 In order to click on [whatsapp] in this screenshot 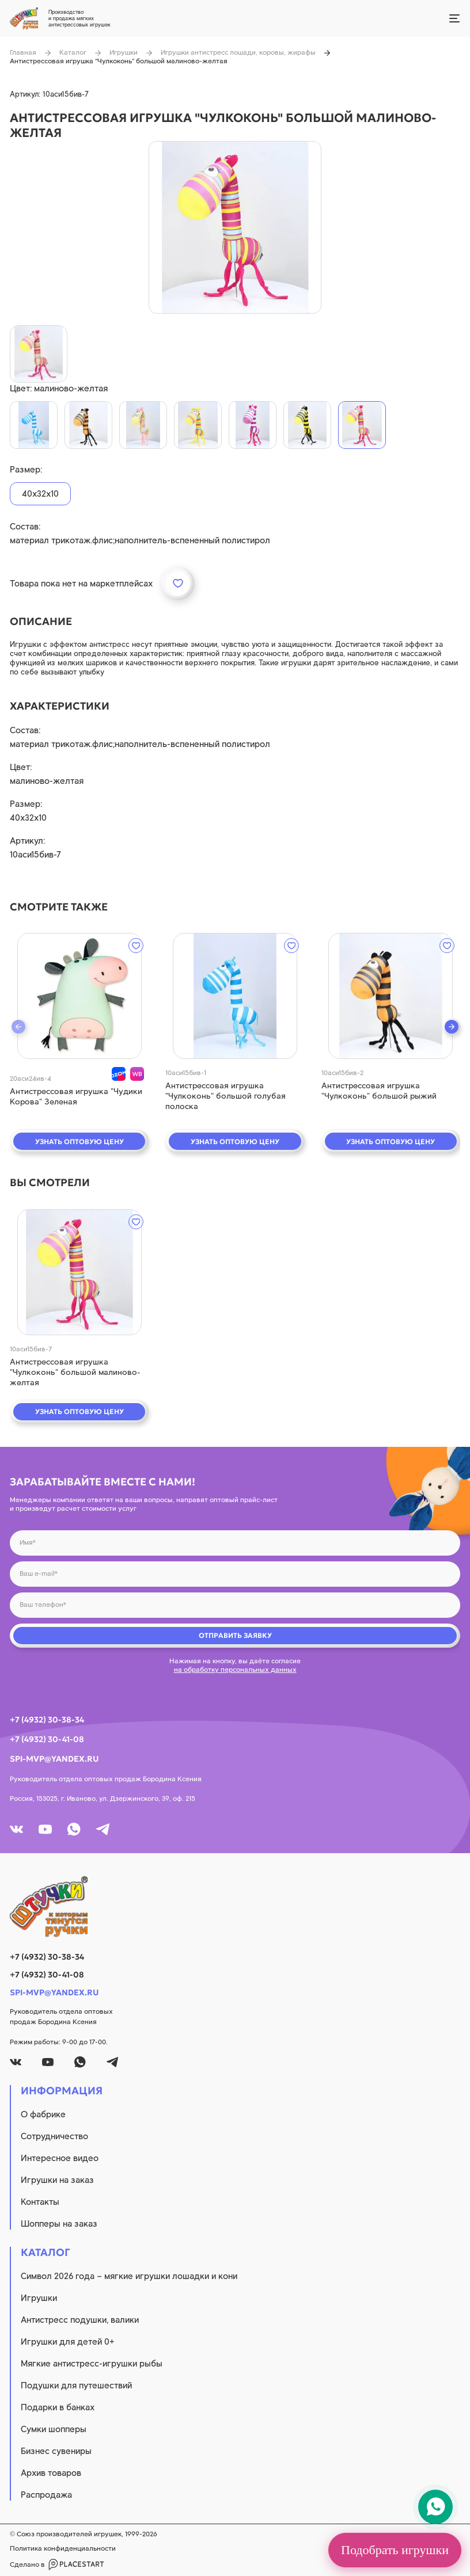, I will do `click(74, 1829)`.